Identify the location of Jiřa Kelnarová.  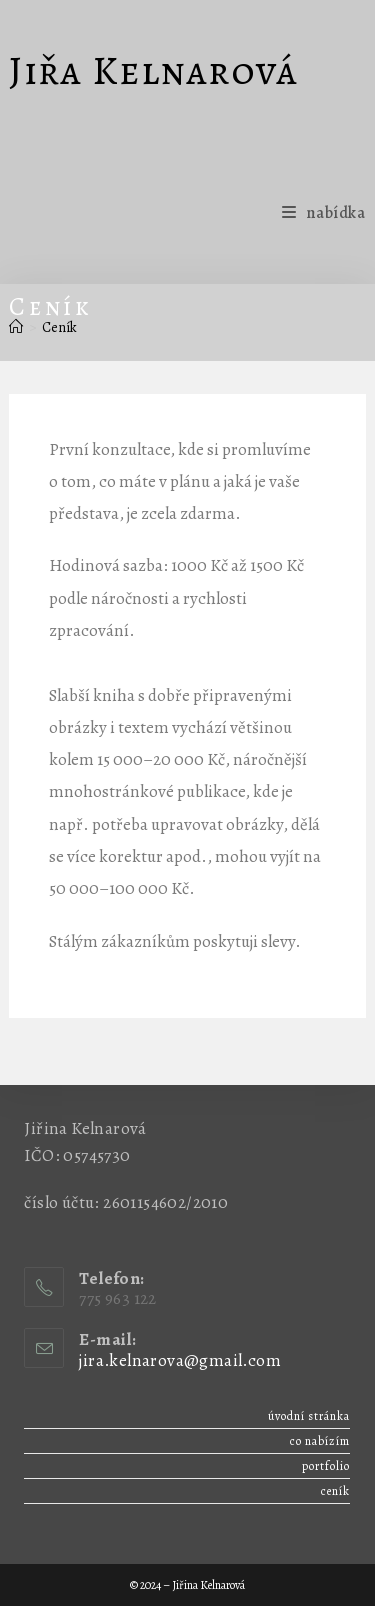
(153, 70).